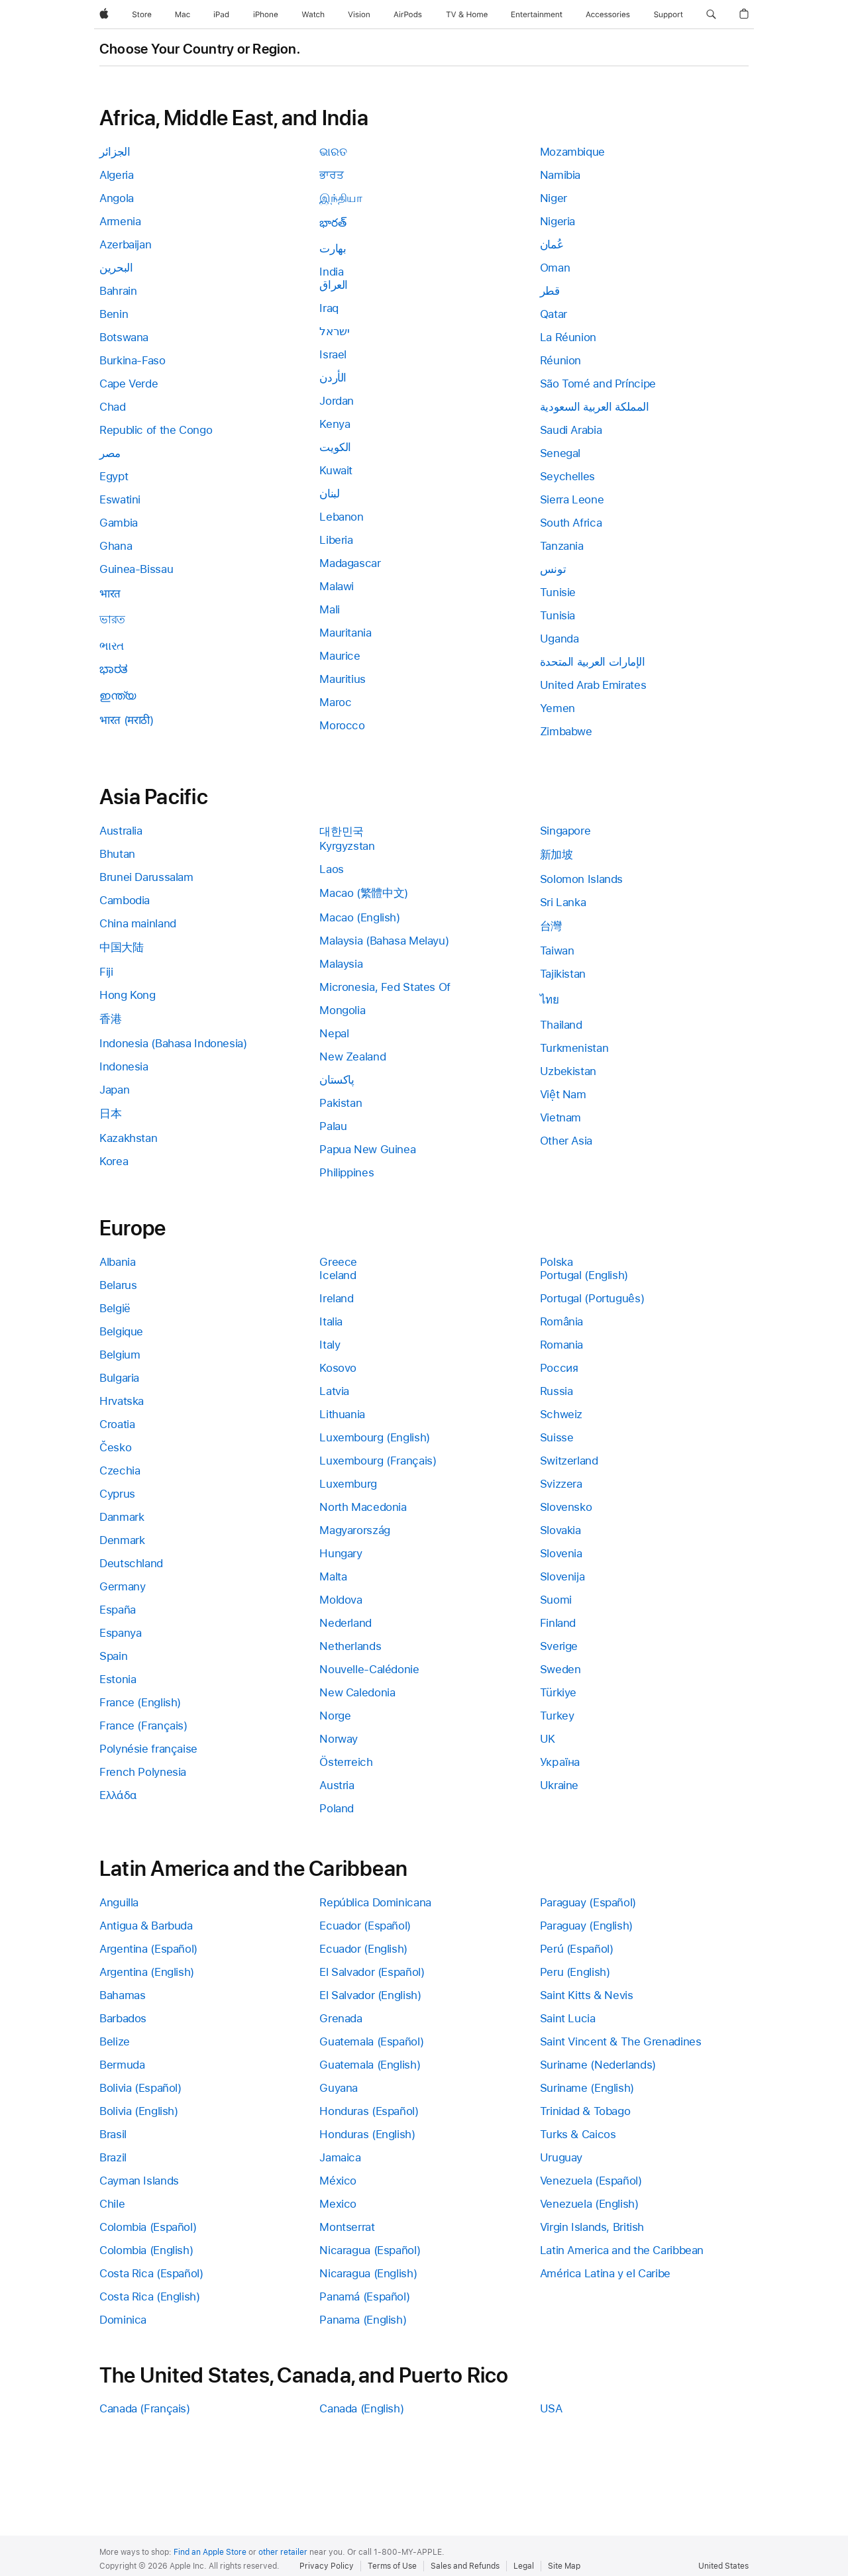 The height and width of the screenshot is (2576, 848). Describe the element at coordinates (588, 1902) in the screenshot. I see `Paraguay (Español) [link]` at that location.